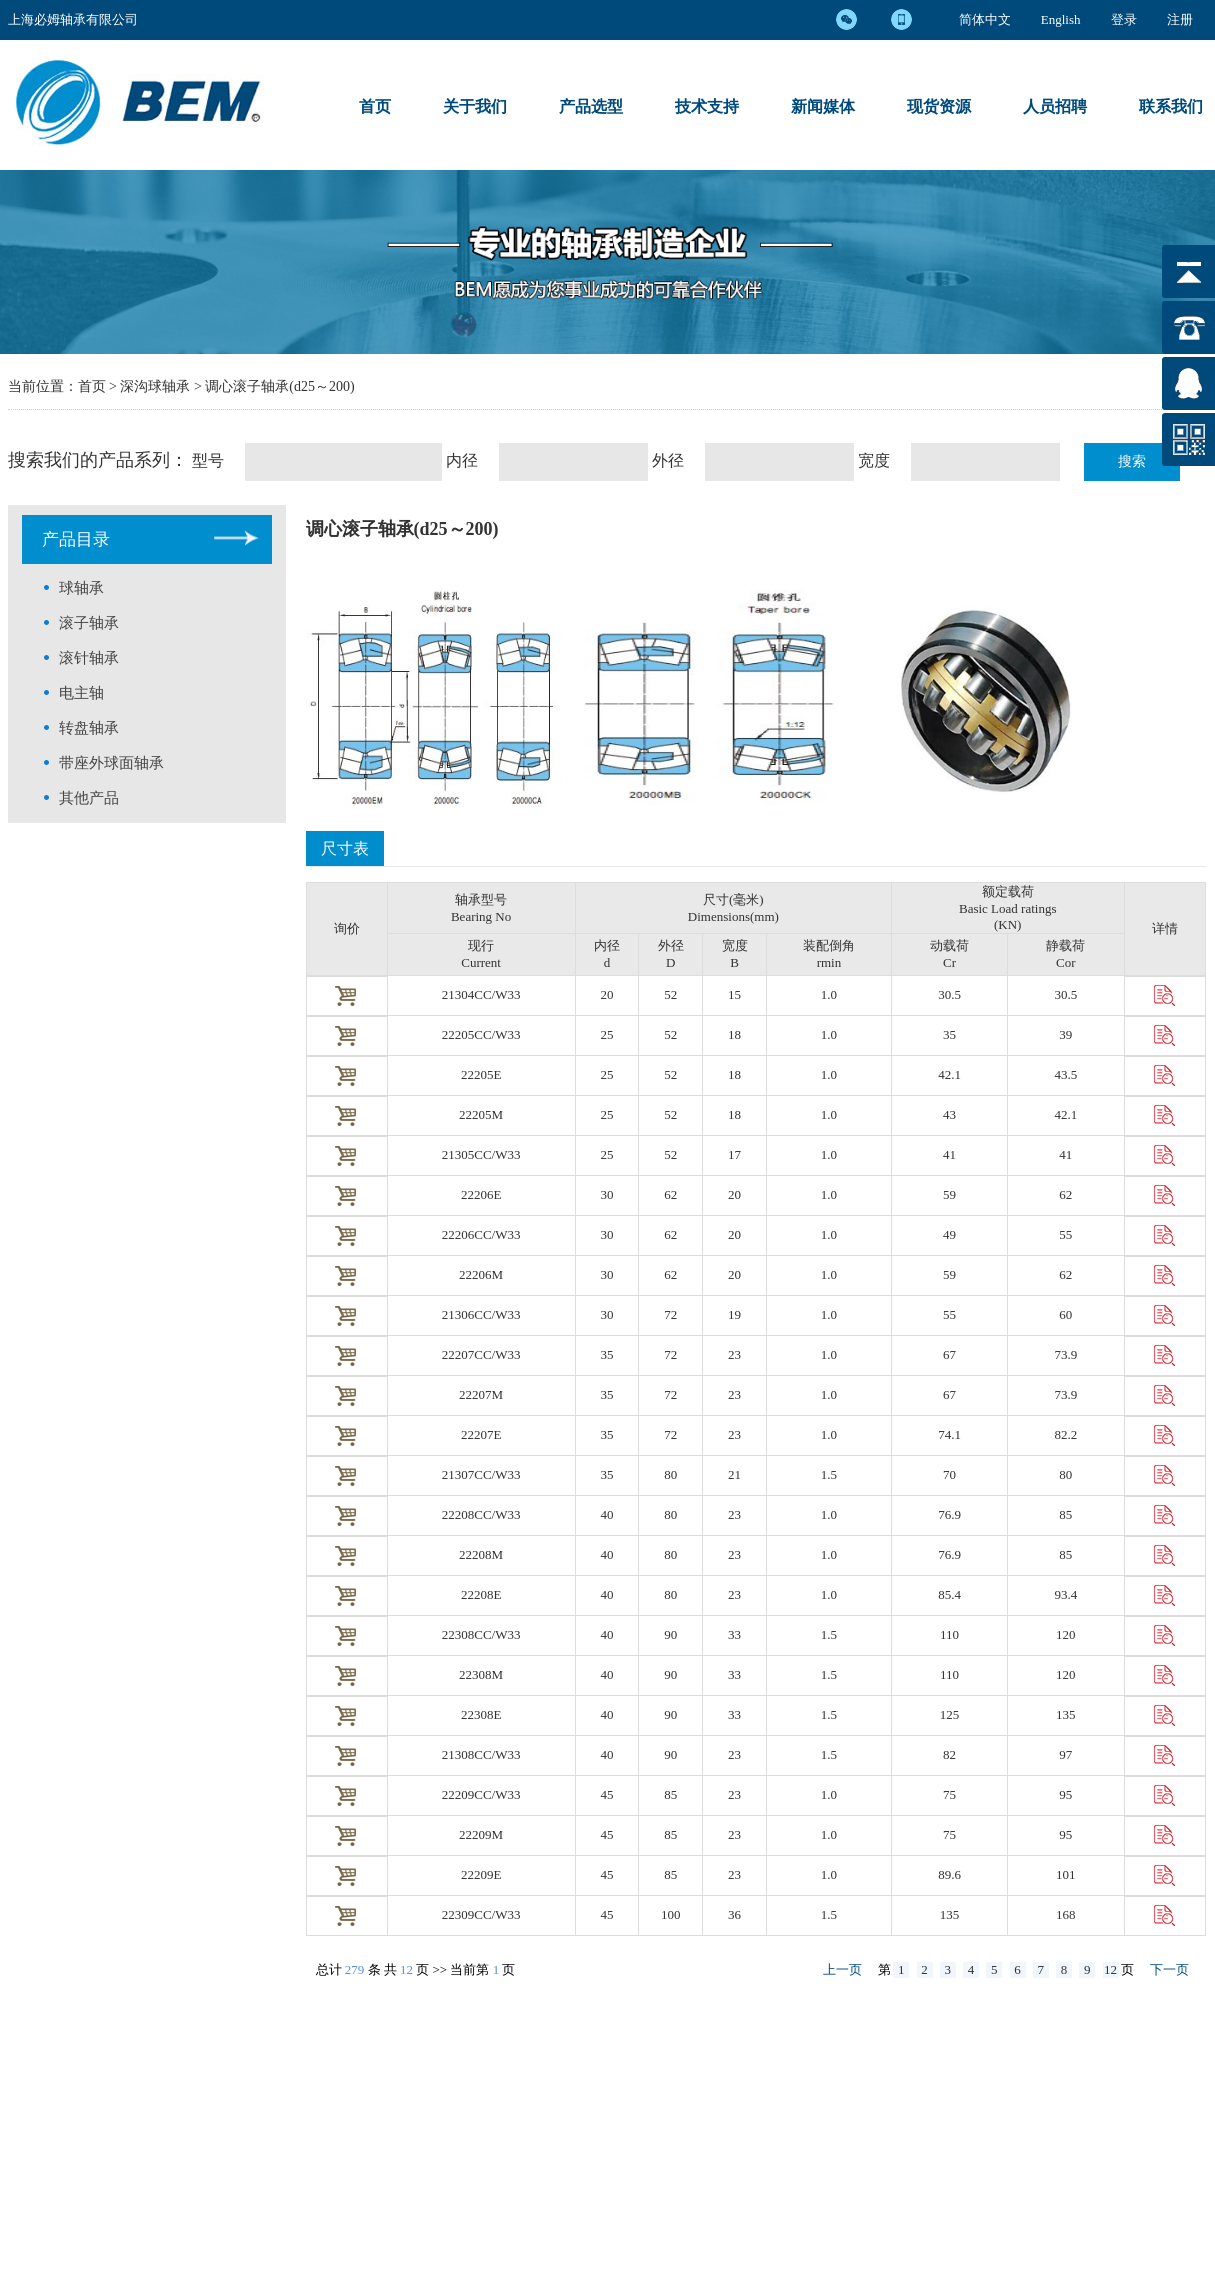 This screenshot has height=2295, width=1215. I want to click on 联系我们, so click(1171, 106).